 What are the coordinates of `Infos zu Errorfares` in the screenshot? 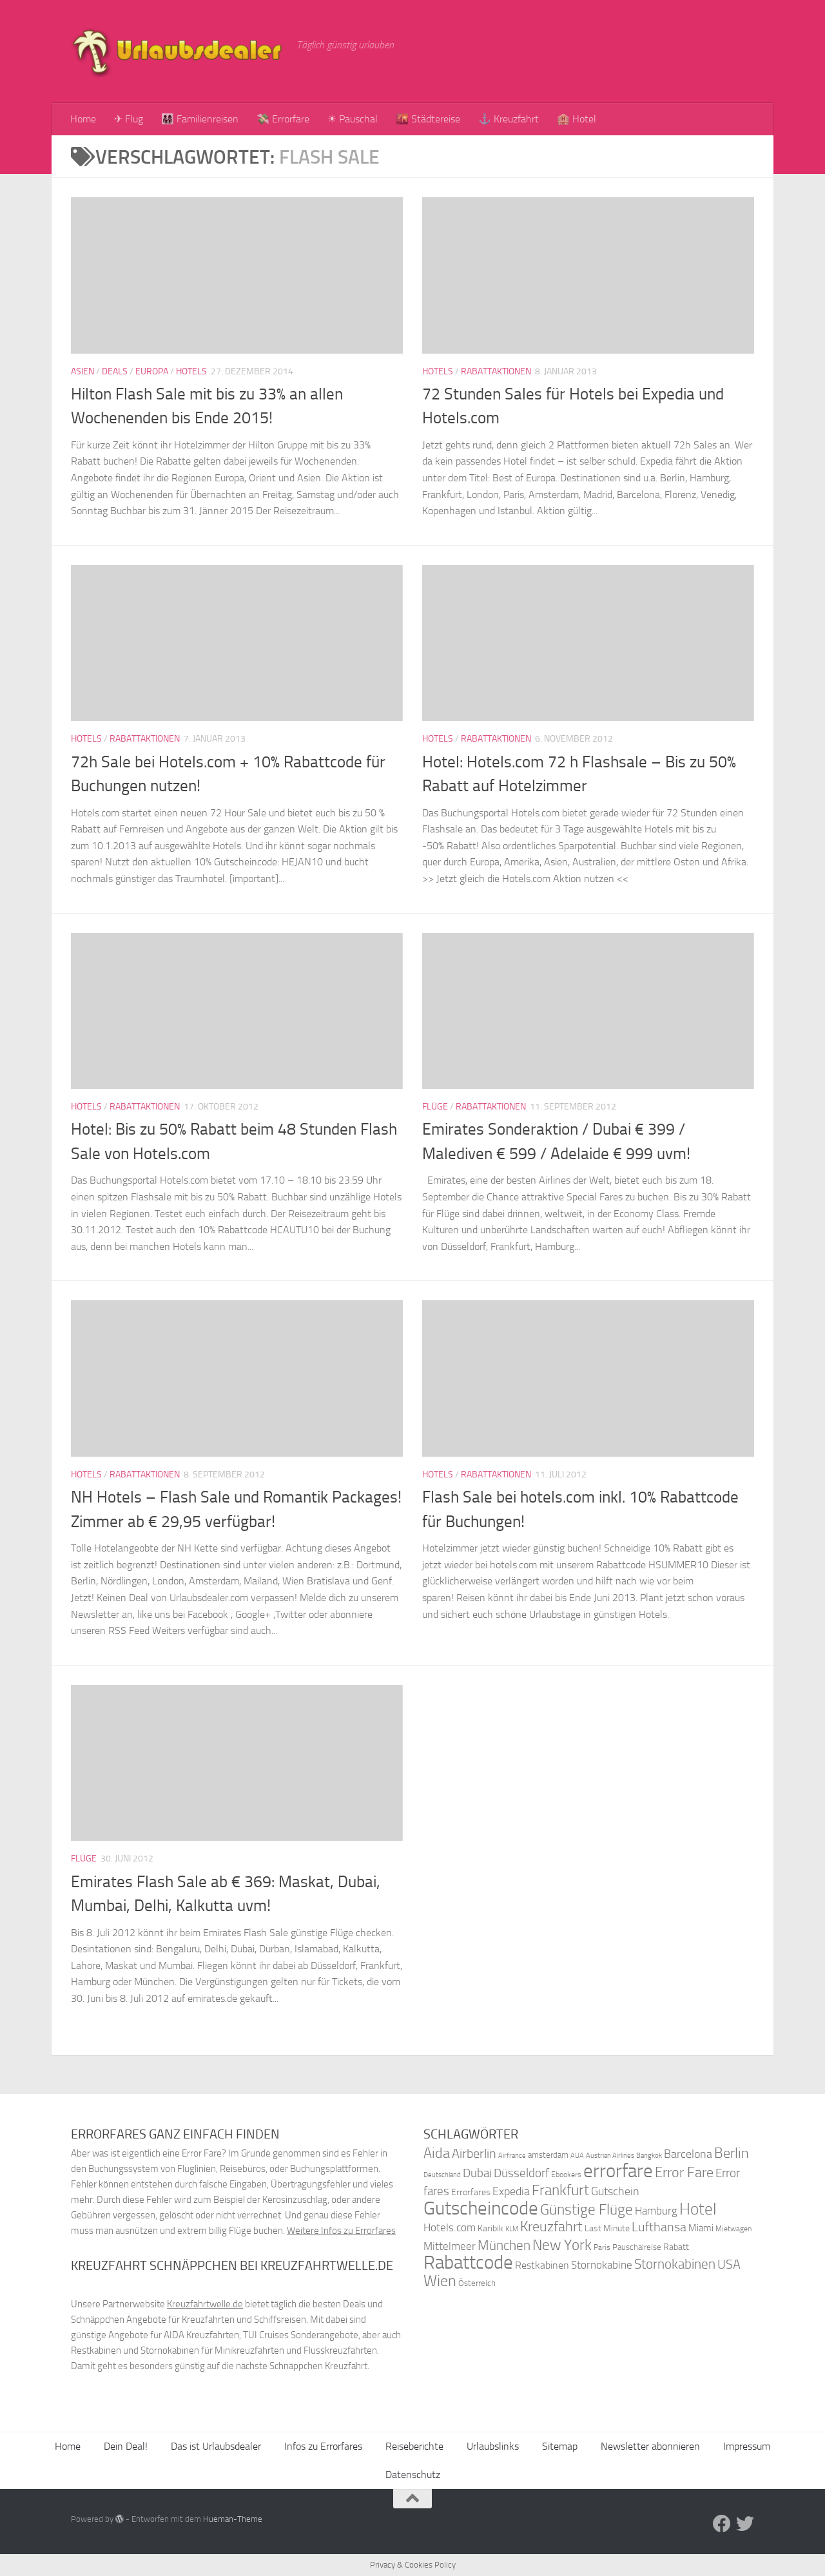 It's located at (323, 2446).